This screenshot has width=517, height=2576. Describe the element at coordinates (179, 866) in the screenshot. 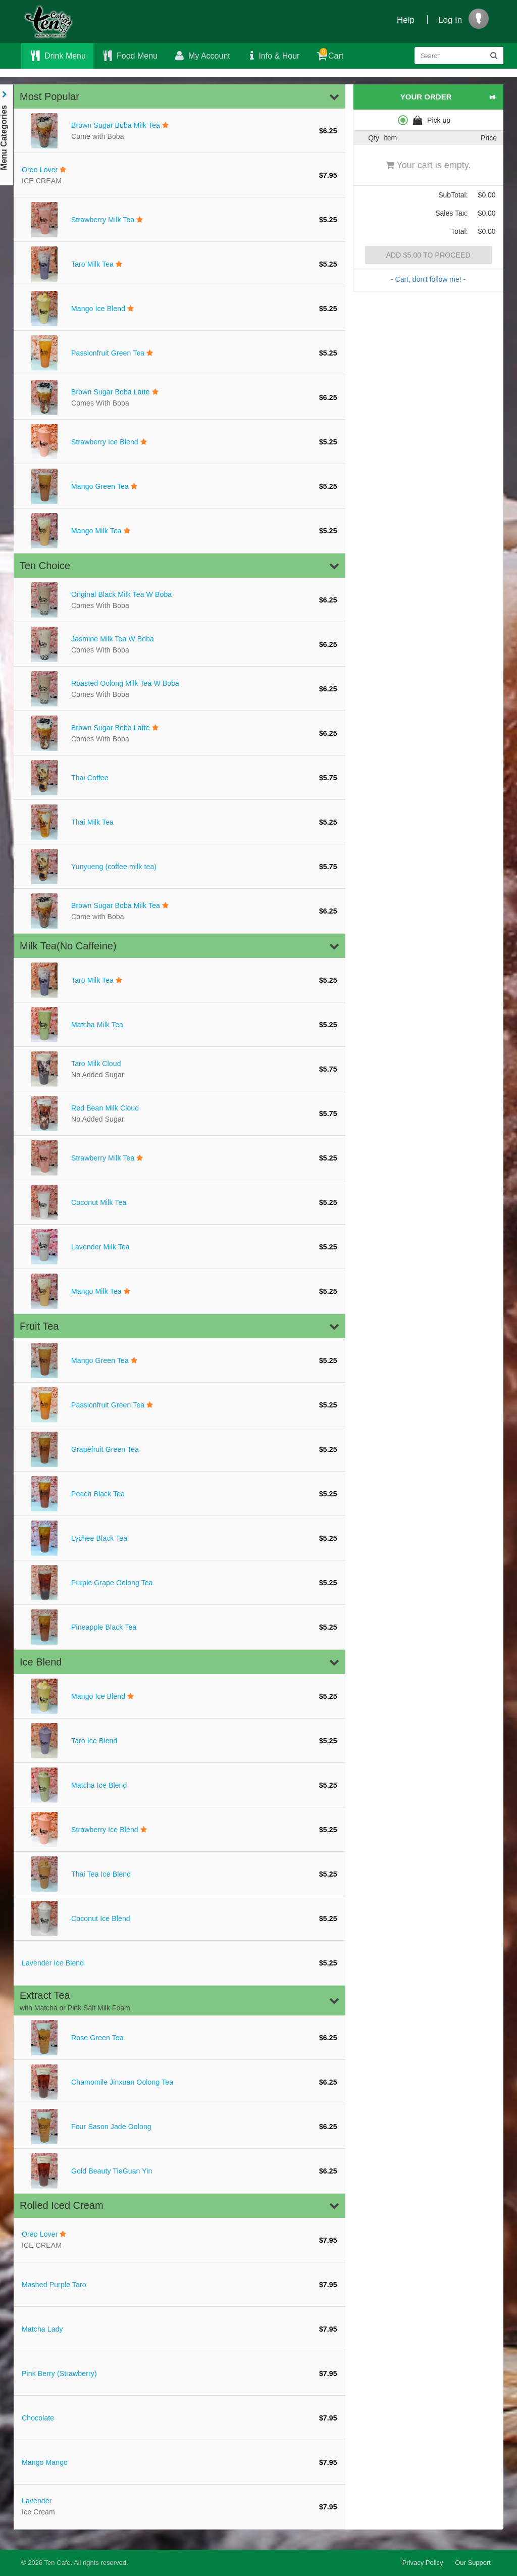

I see `[Yunyueng (coffee milk tea)]` at that location.